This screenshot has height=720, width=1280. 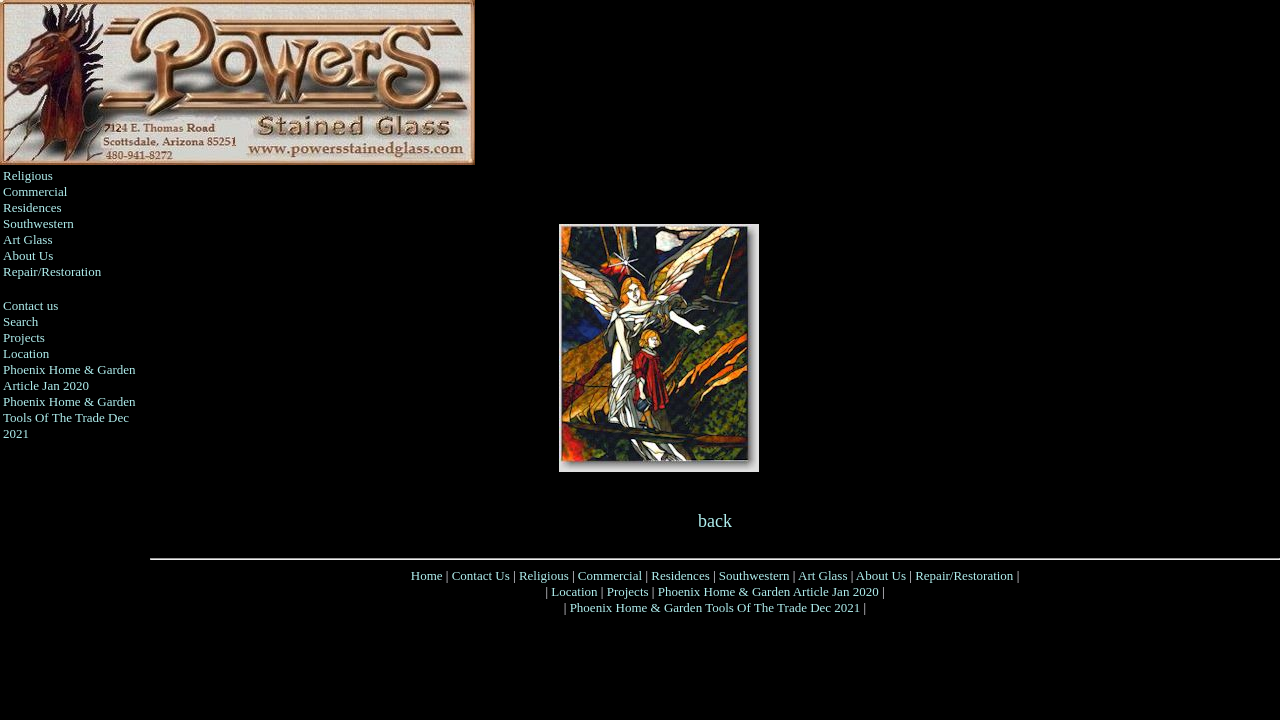 I want to click on Southwestern, so click(x=38, y=223).